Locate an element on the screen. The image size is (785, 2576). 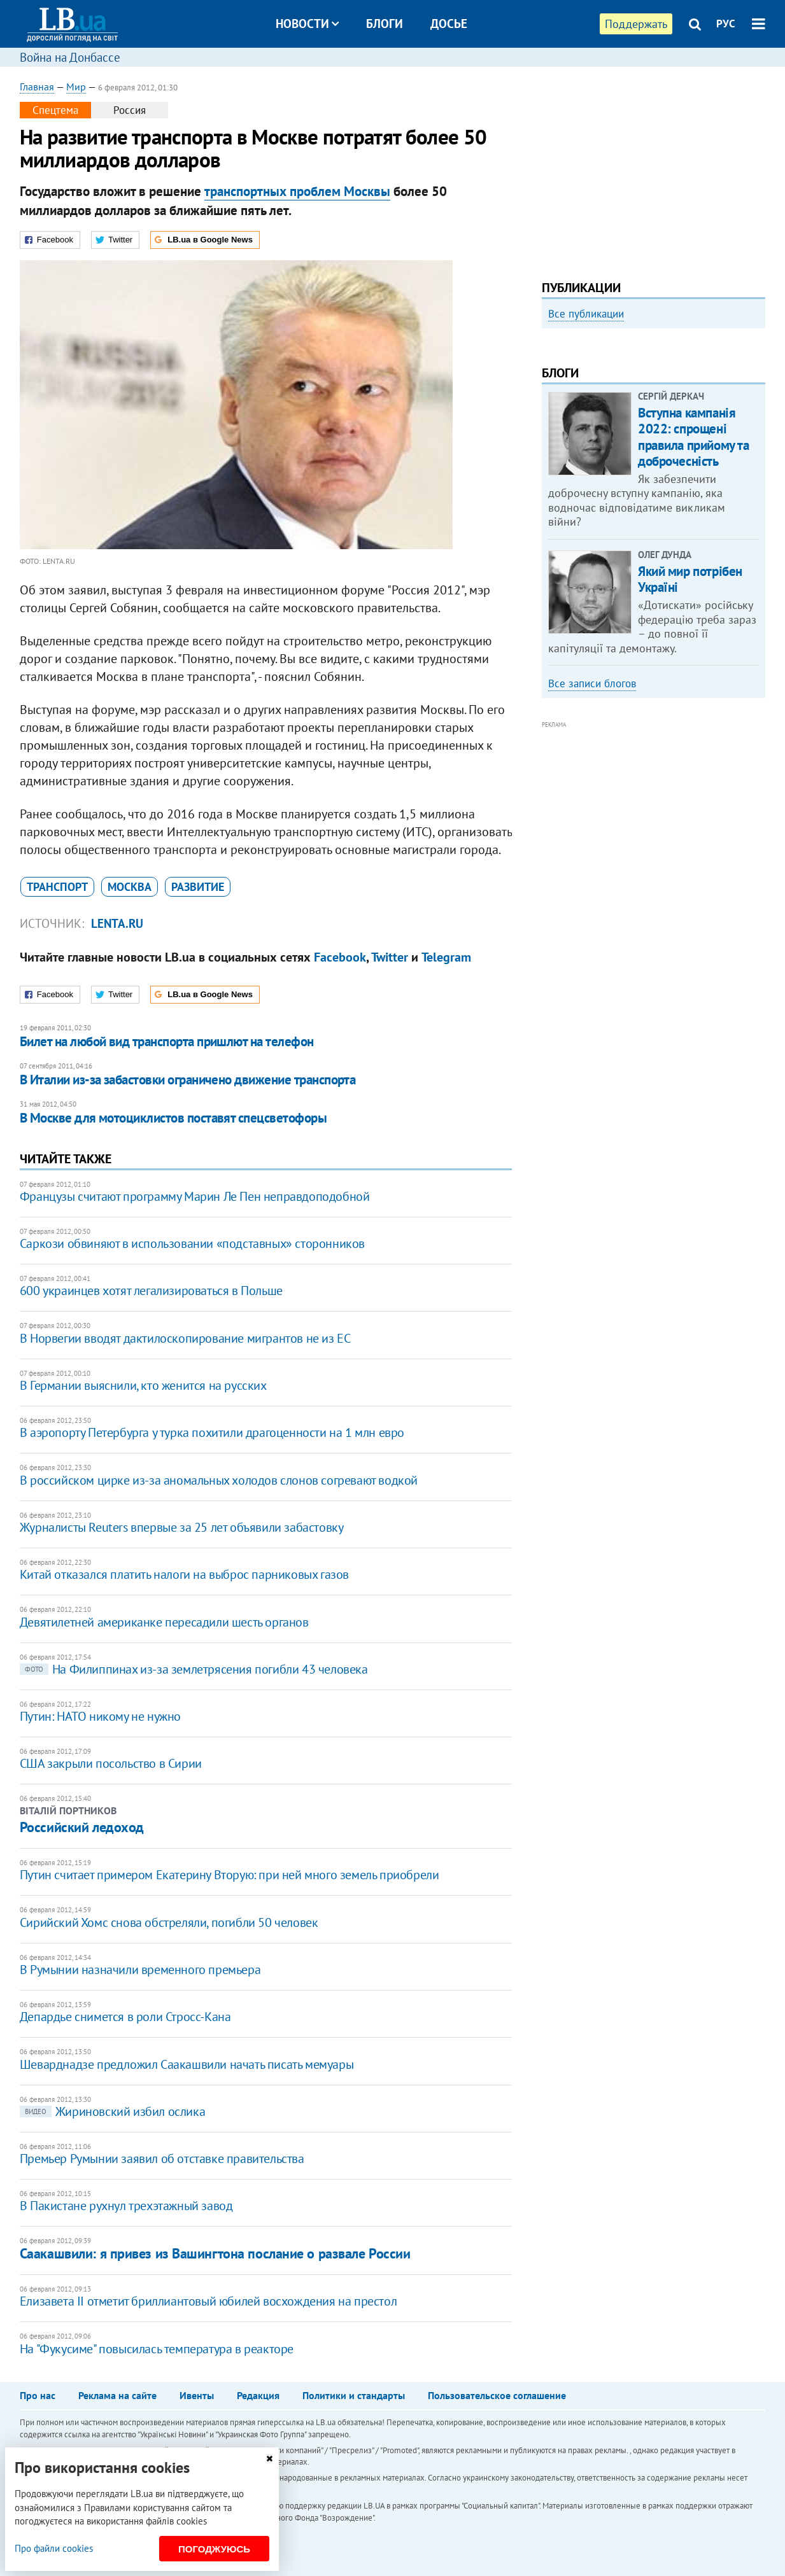
[Advertisement] is located at coordinates (653, 169).